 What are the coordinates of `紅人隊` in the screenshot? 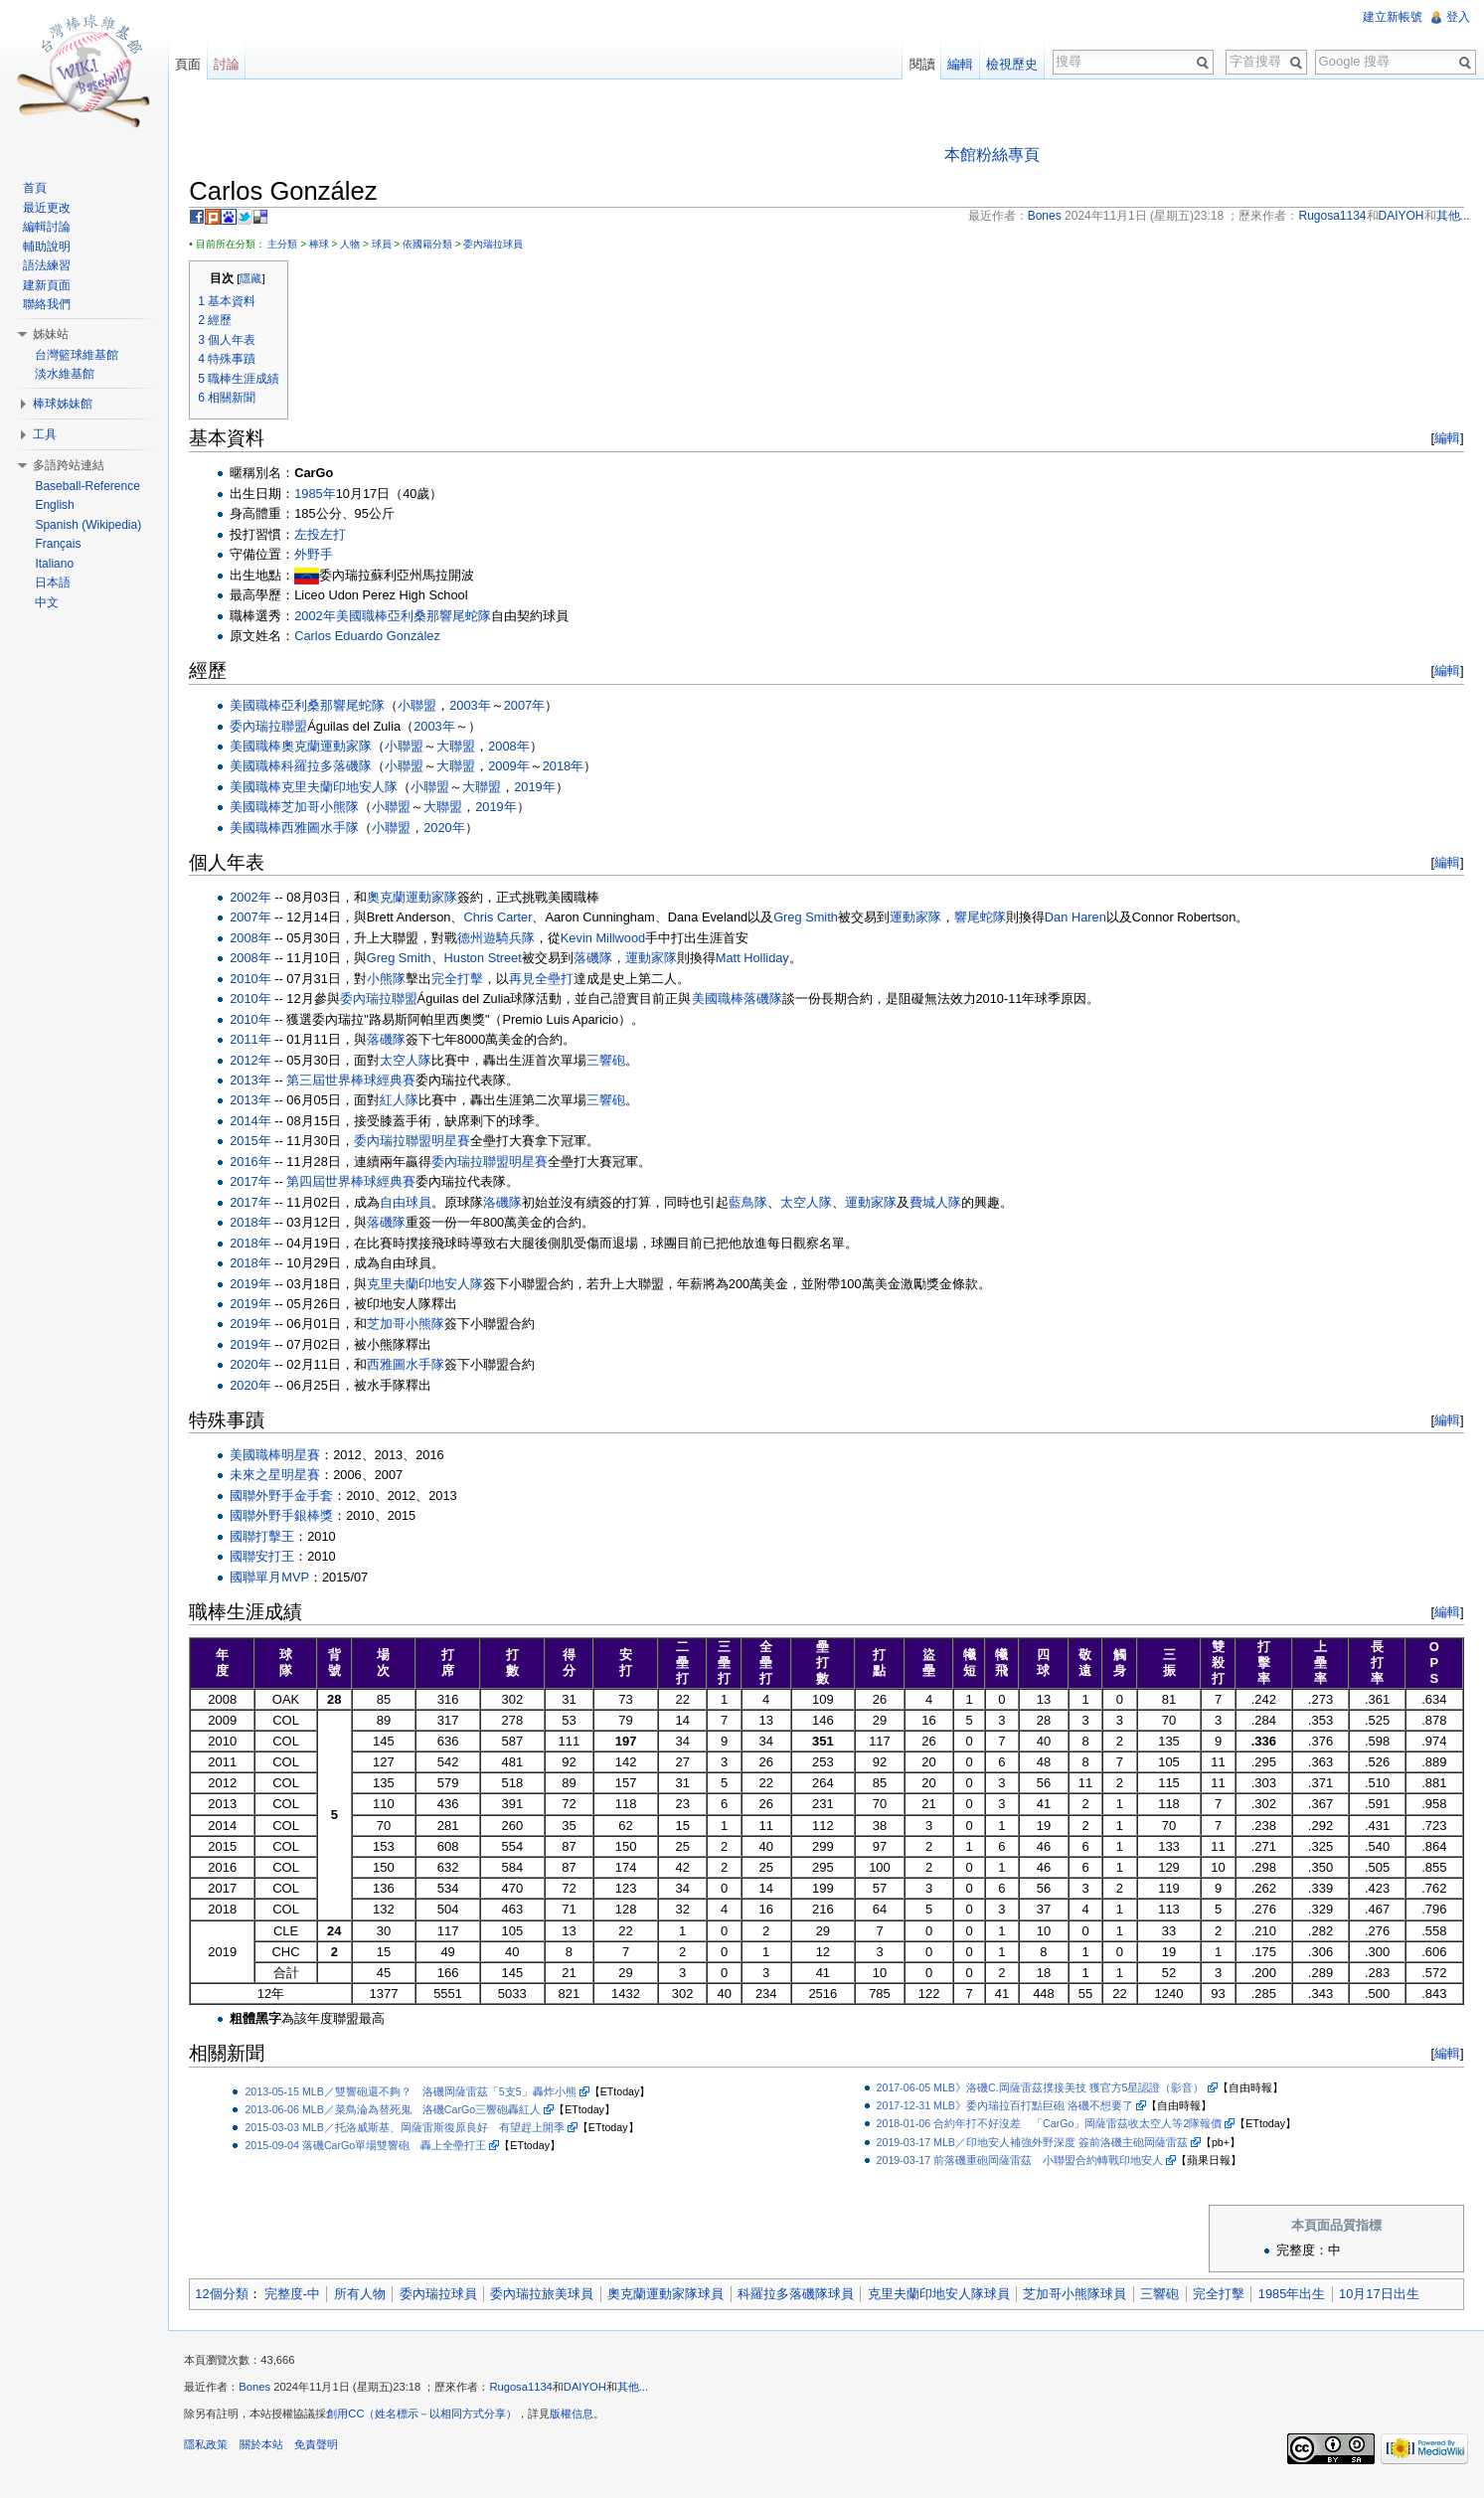 It's located at (410, 1101).